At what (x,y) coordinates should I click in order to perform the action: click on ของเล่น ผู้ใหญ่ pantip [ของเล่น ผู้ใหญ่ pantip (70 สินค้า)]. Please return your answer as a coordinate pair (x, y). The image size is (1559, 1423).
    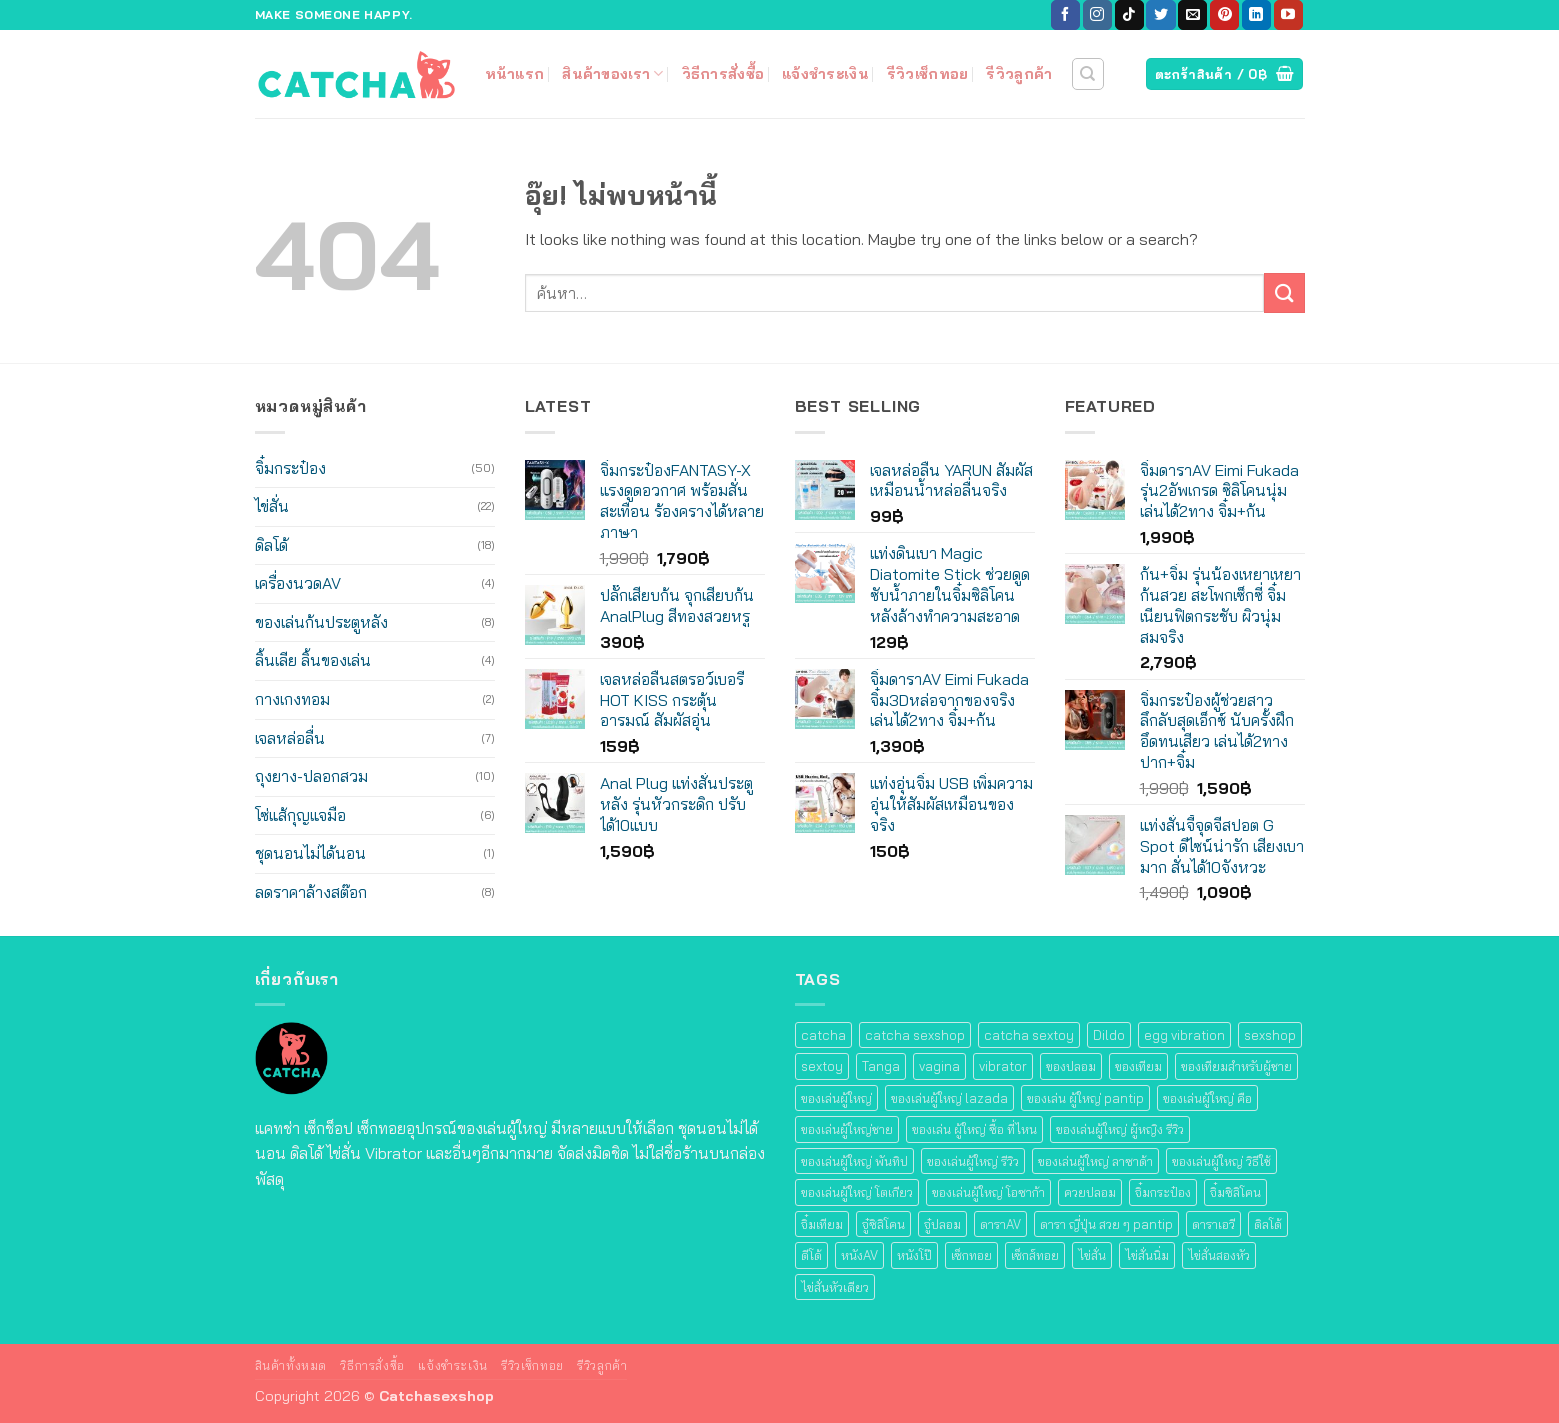
    Looking at the image, I should click on (1085, 1098).